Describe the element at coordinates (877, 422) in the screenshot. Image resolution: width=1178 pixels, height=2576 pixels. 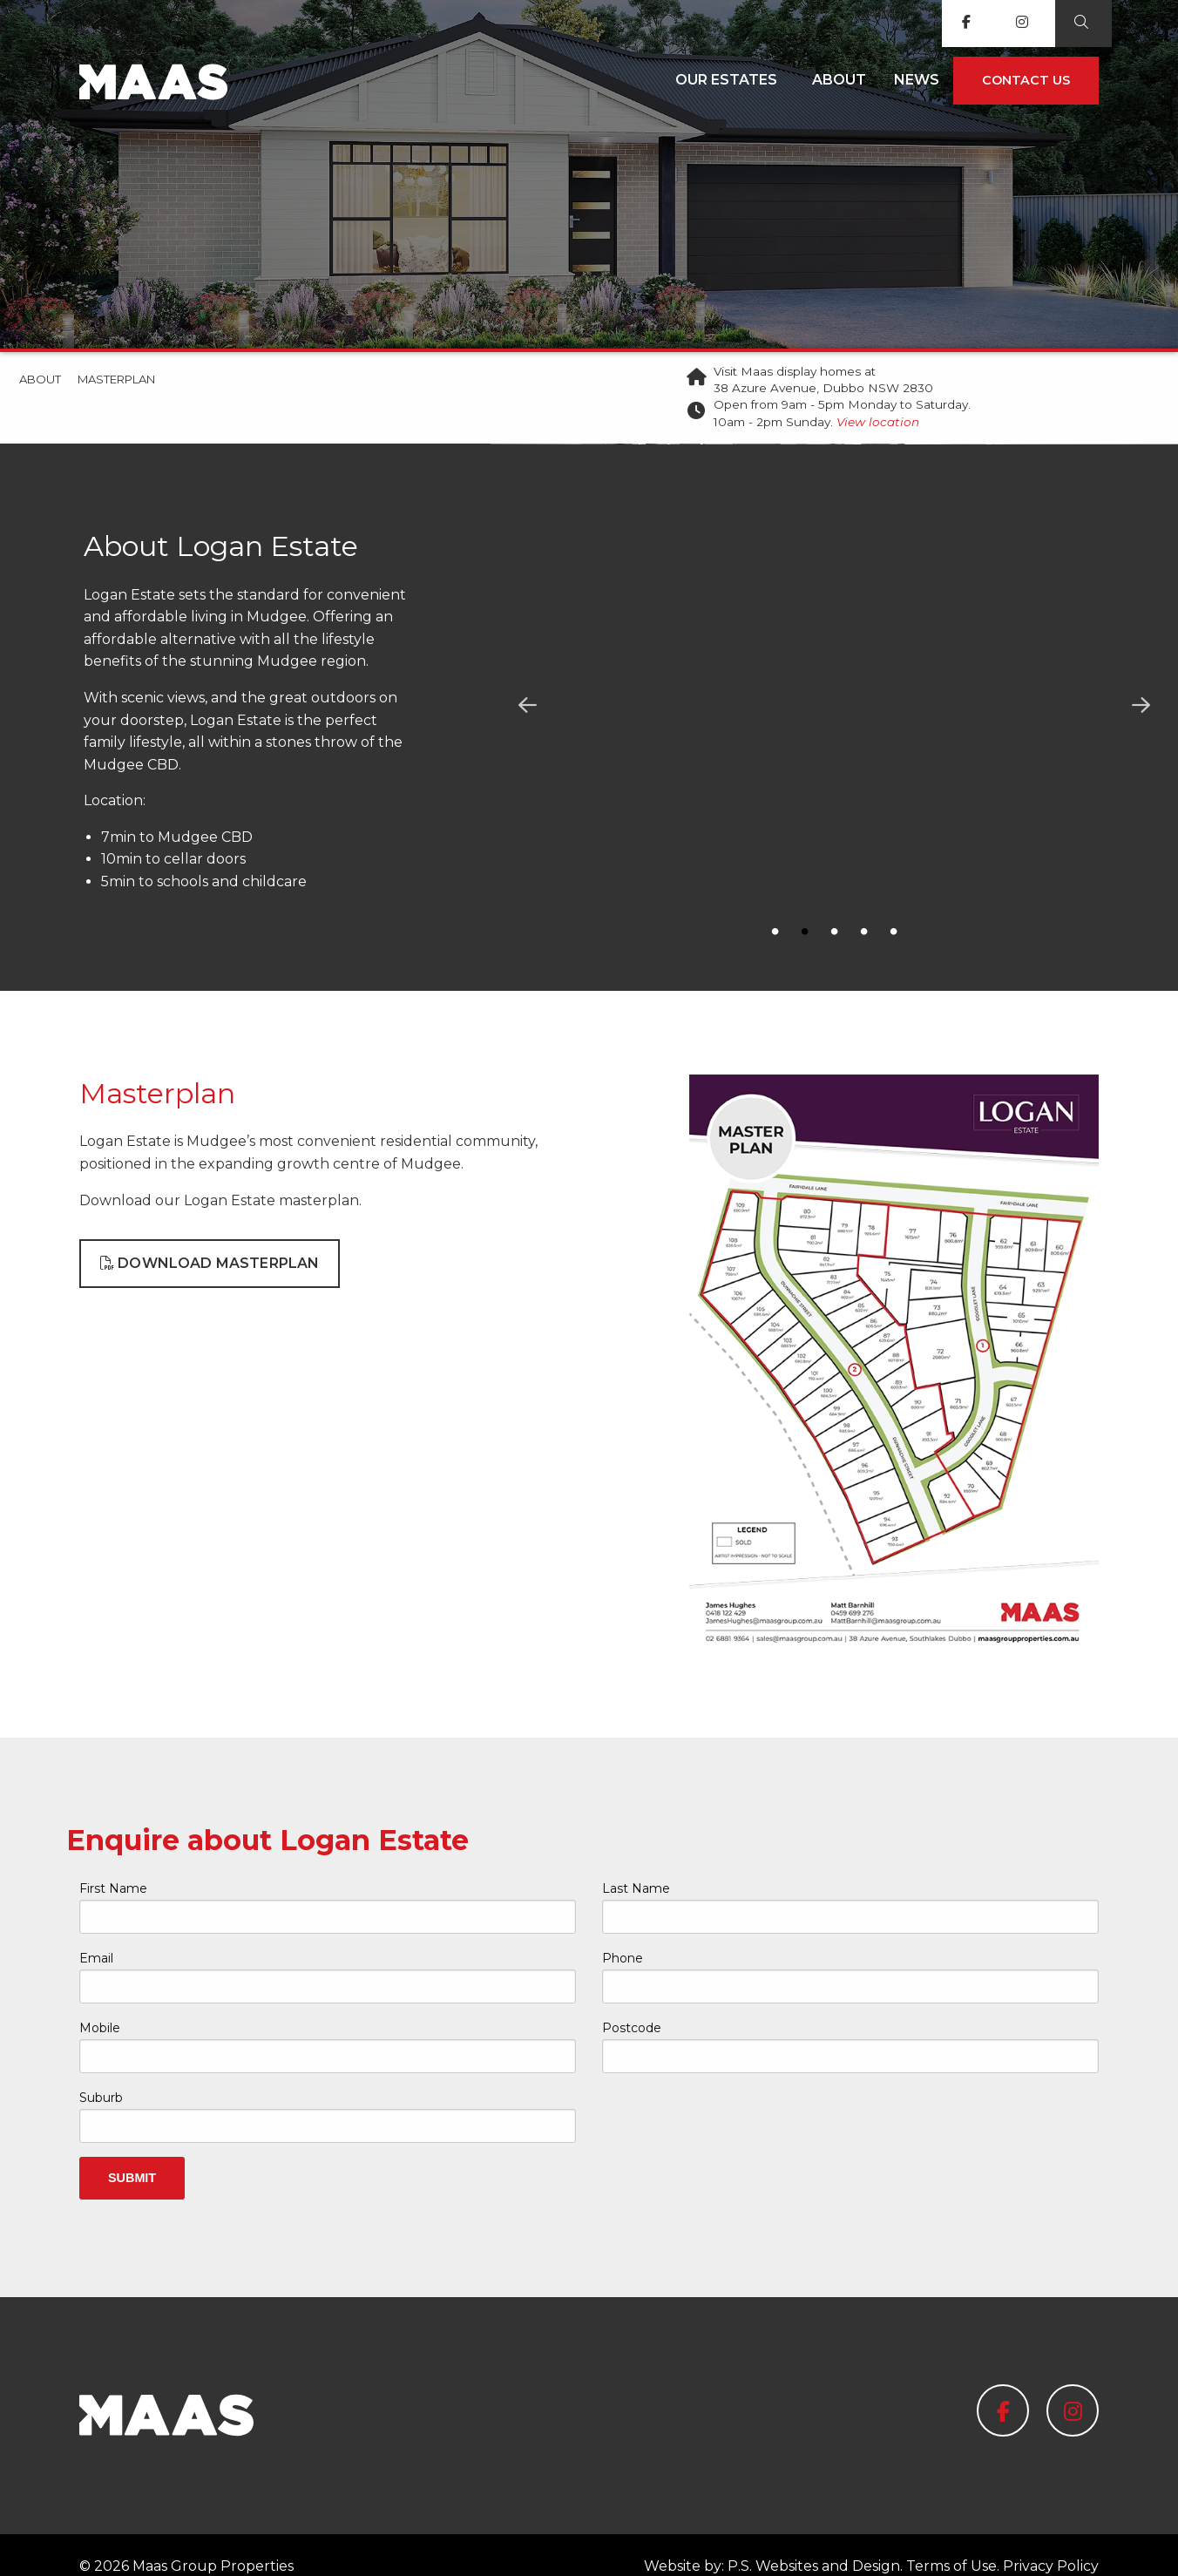
I see `View location` at that location.